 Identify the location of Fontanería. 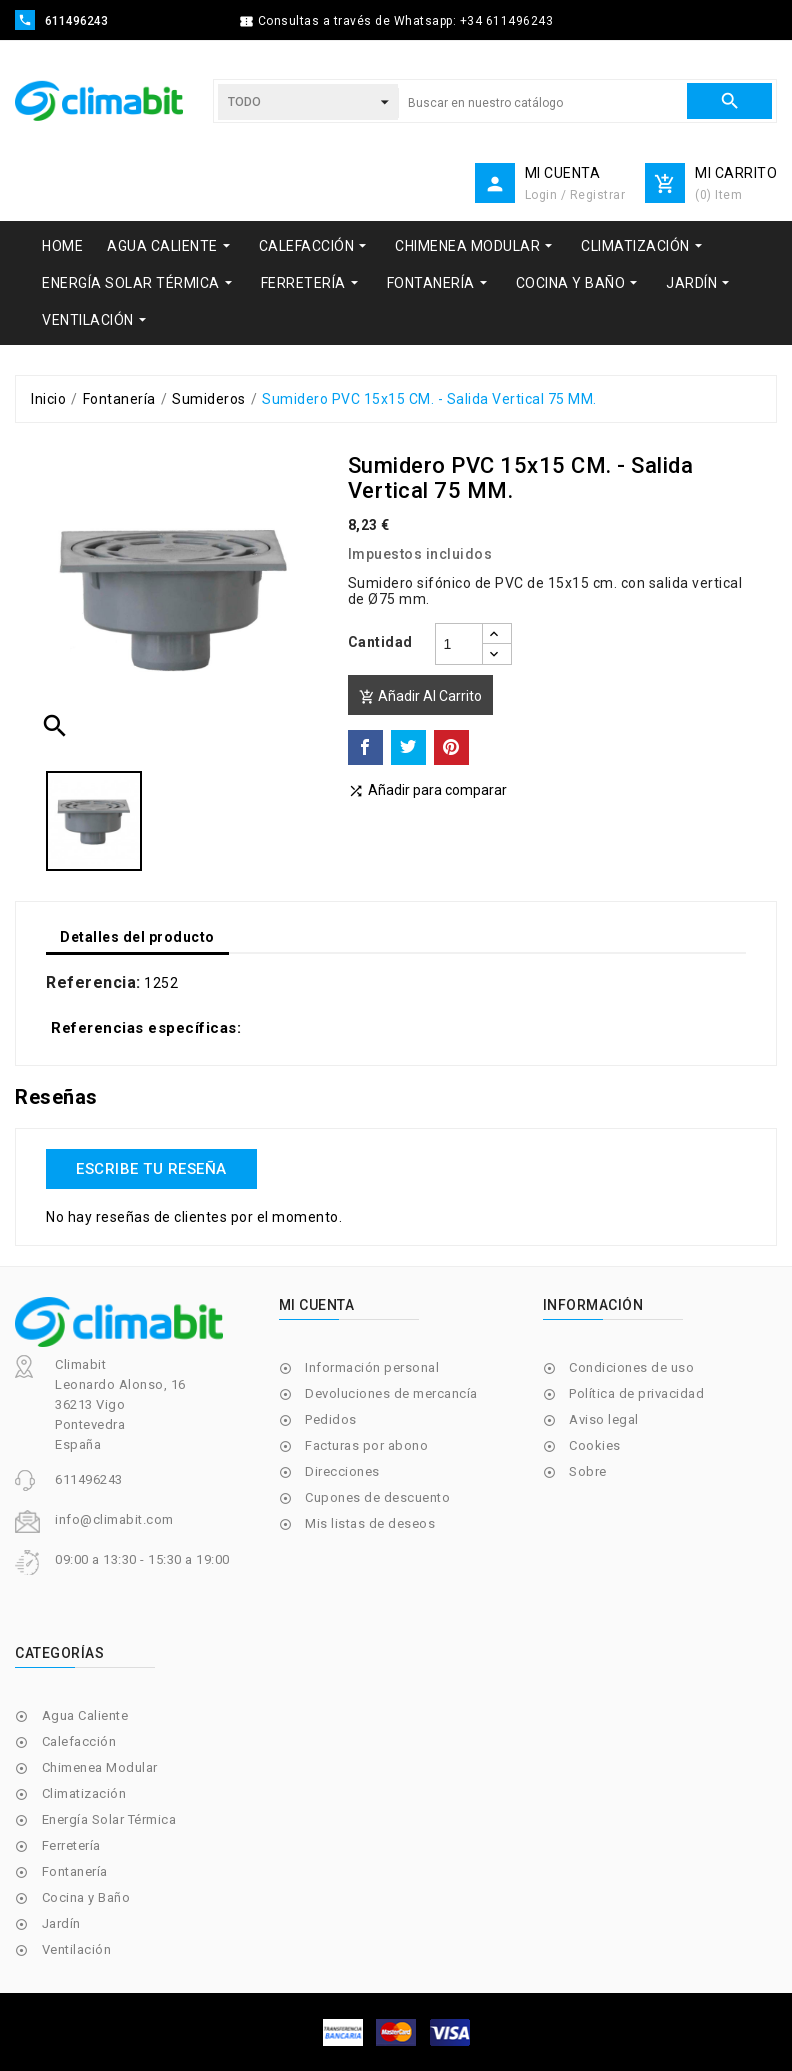
(75, 1871).